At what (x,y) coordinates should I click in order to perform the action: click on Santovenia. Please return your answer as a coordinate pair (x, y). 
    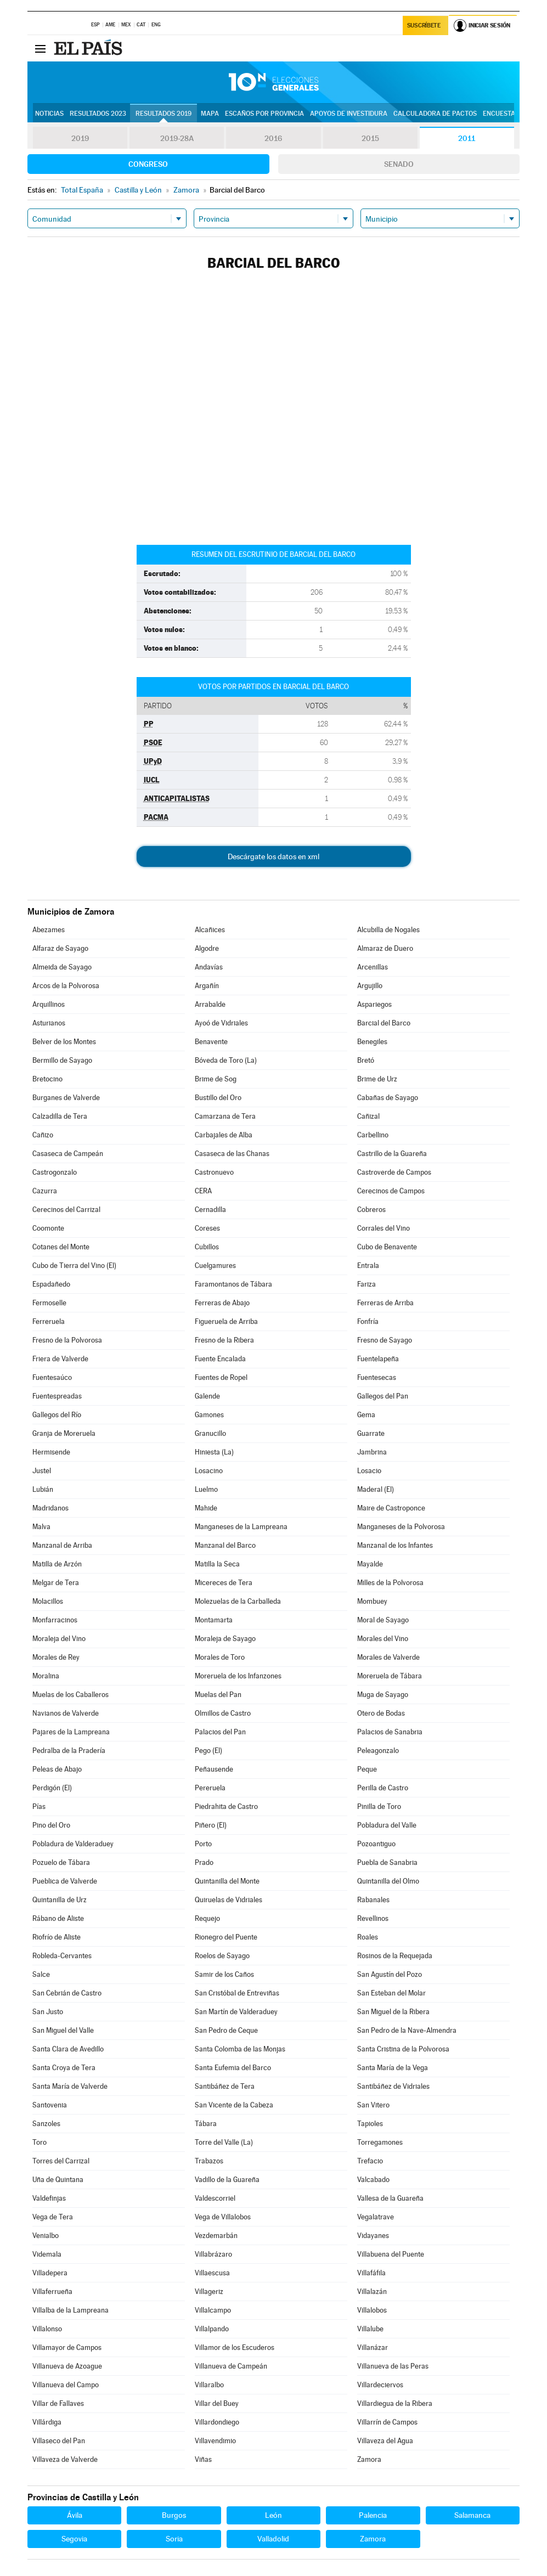
    Looking at the image, I should click on (49, 2105).